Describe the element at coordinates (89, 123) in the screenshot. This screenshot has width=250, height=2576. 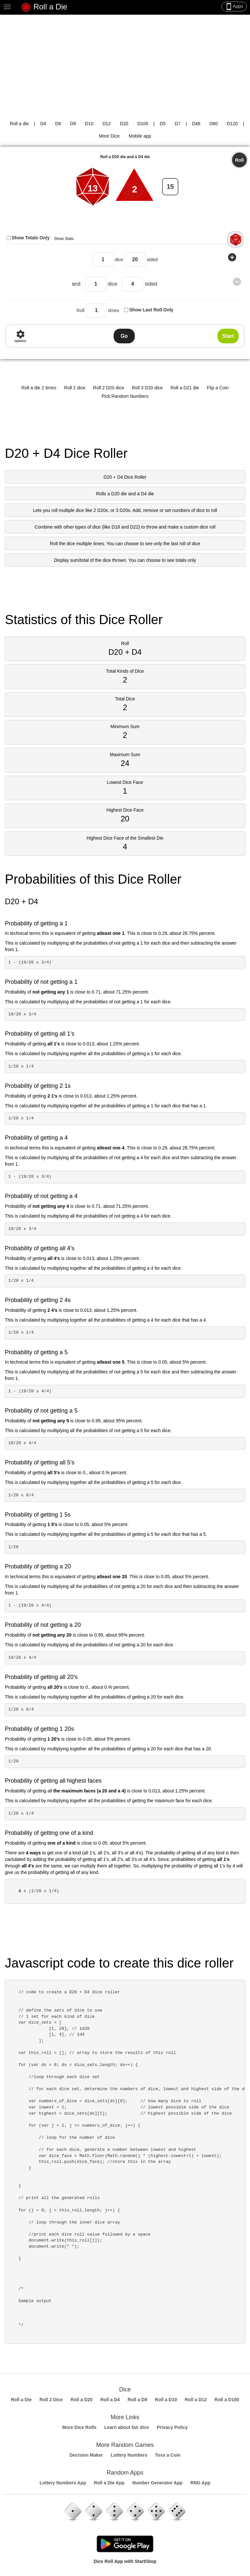
I see `D10` at that location.